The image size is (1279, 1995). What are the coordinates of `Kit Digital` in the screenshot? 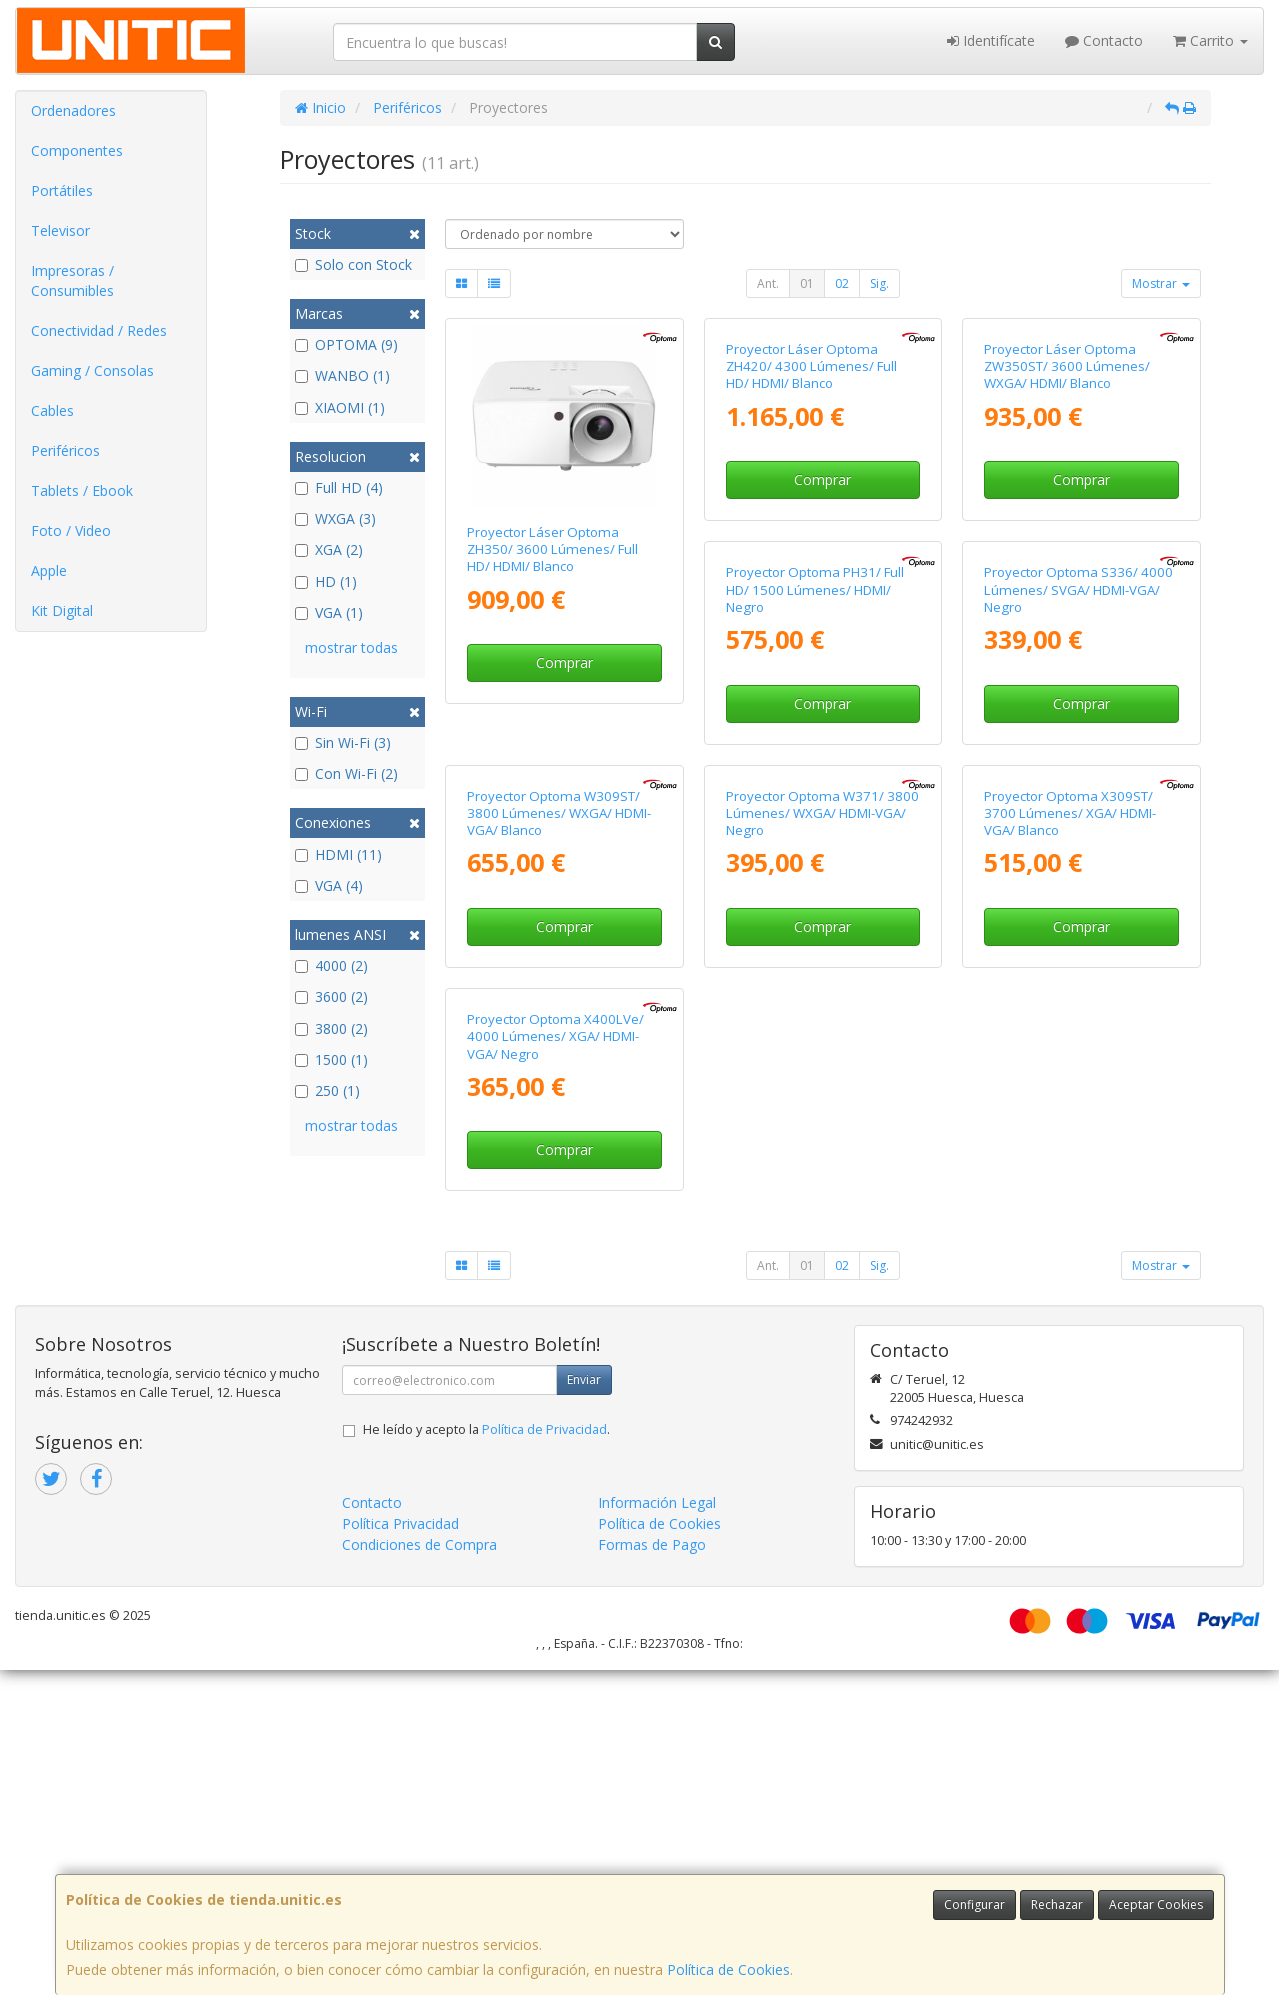 It's located at (62, 610).